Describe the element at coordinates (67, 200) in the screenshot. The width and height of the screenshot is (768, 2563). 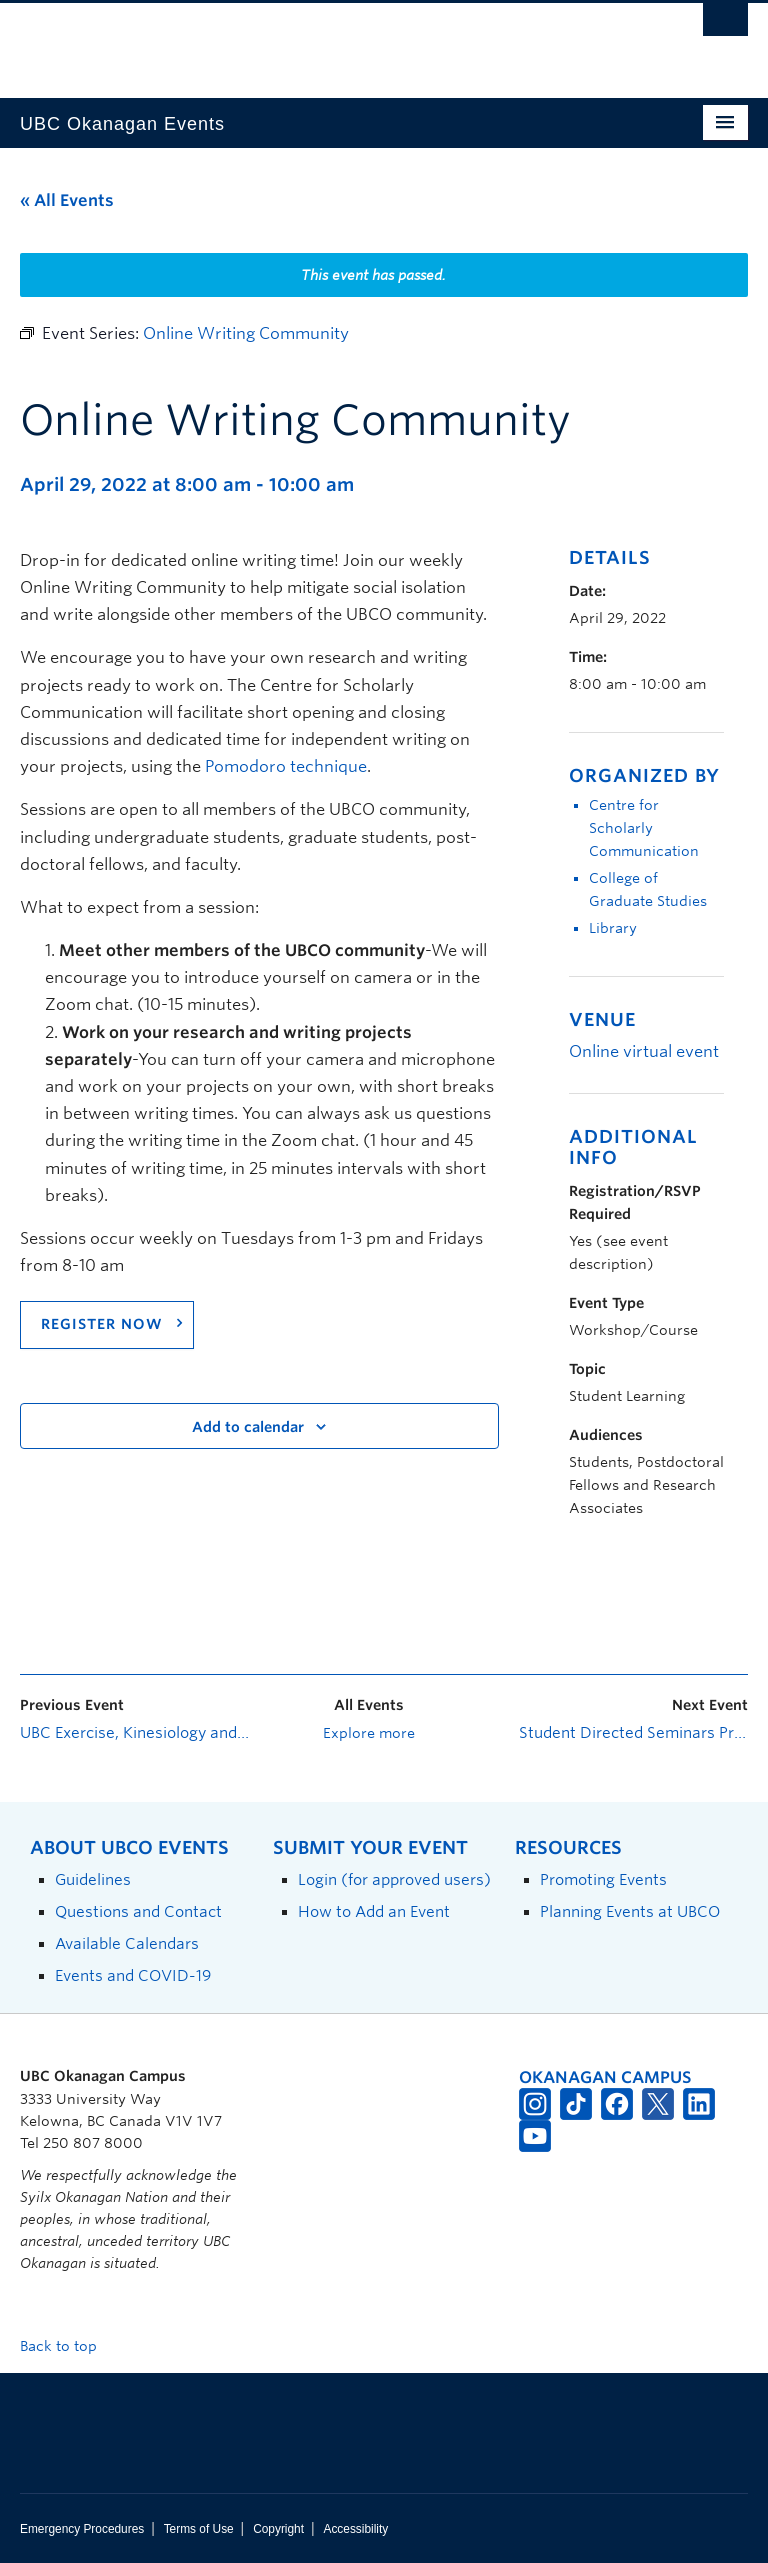
I see `« All Events` at that location.